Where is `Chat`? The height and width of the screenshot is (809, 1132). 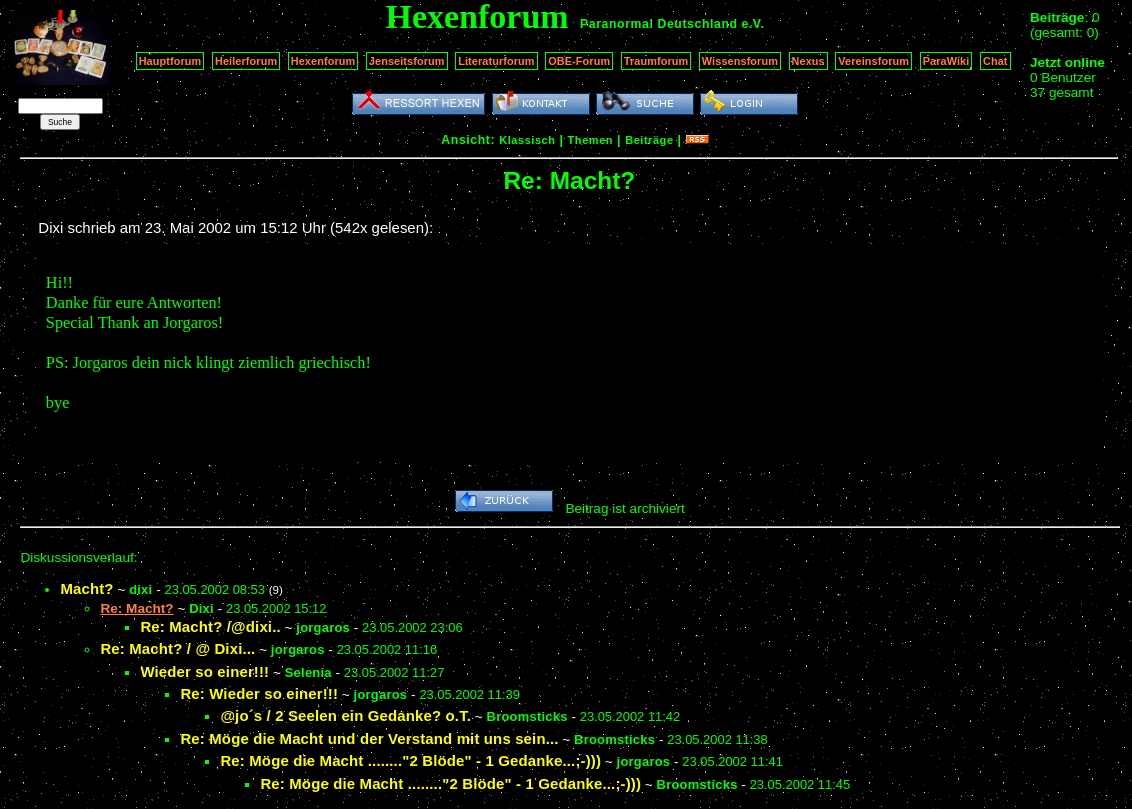
Chat is located at coordinates (995, 61).